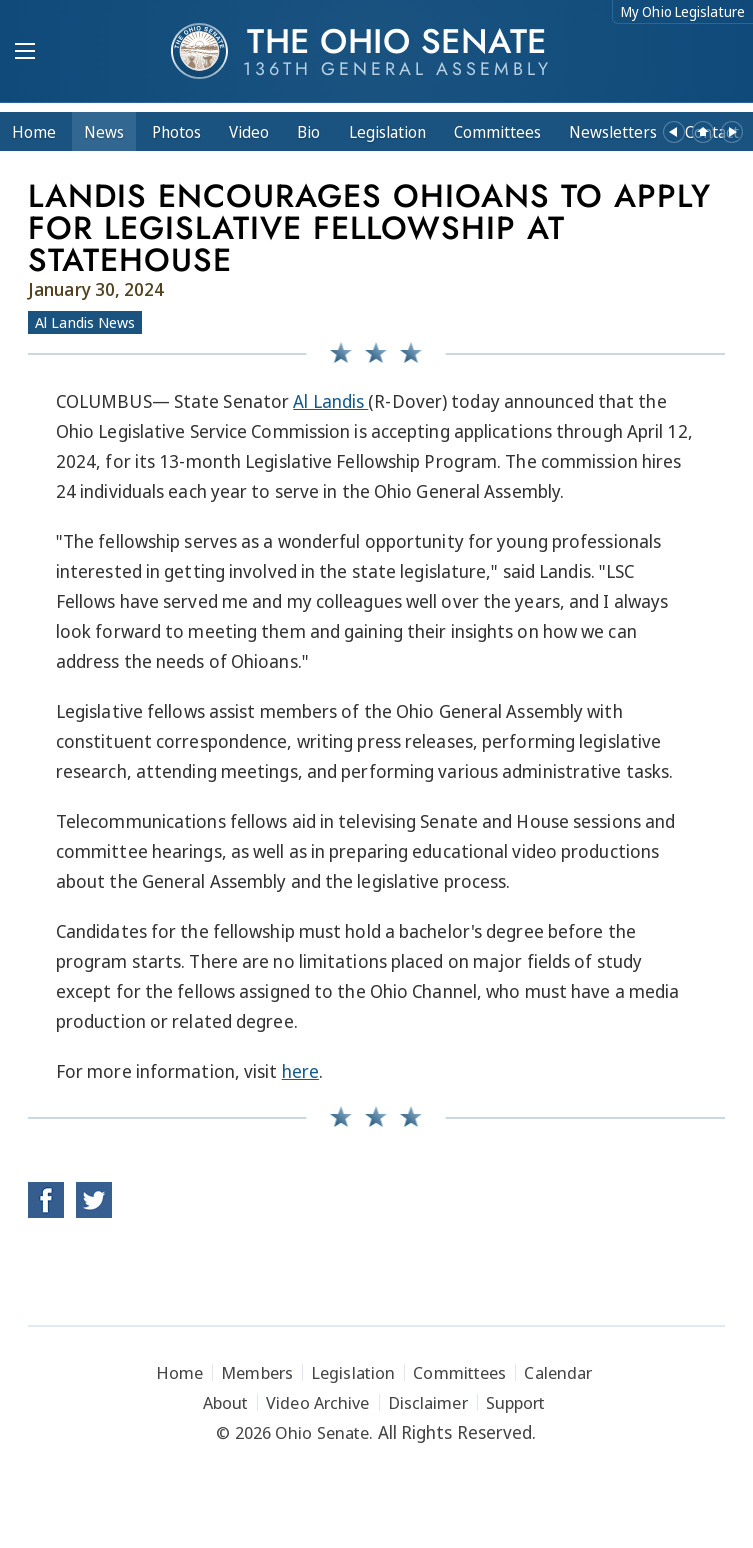 Image resolution: width=753 pixels, height=1548 pixels. What do you see at coordinates (85, 322) in the screenshot?
I see `Al Landis News` at bounding box center [85, 322].